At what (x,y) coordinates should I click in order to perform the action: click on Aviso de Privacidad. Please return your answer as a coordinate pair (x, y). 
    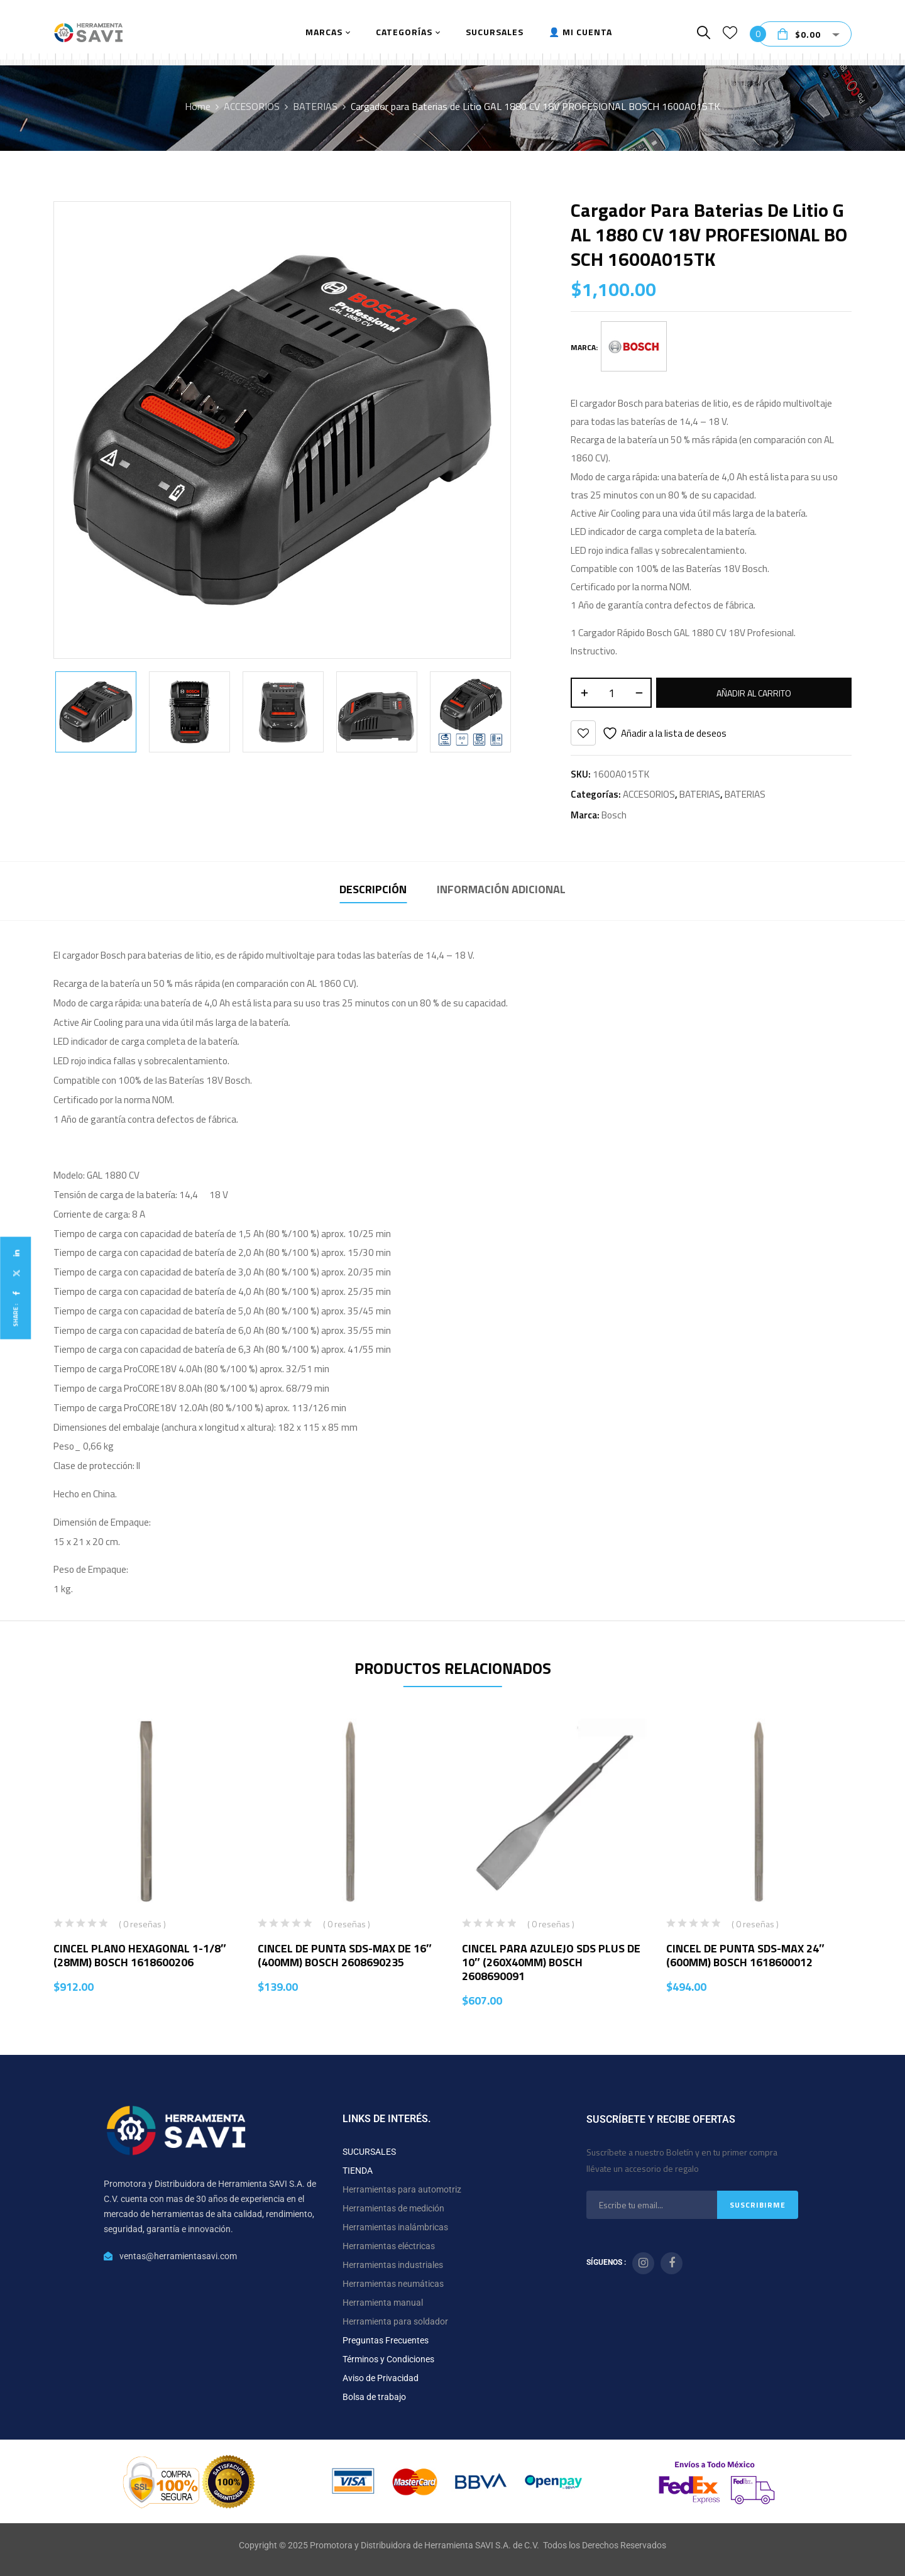
    Looking at the image, I should click on (381, 2378).